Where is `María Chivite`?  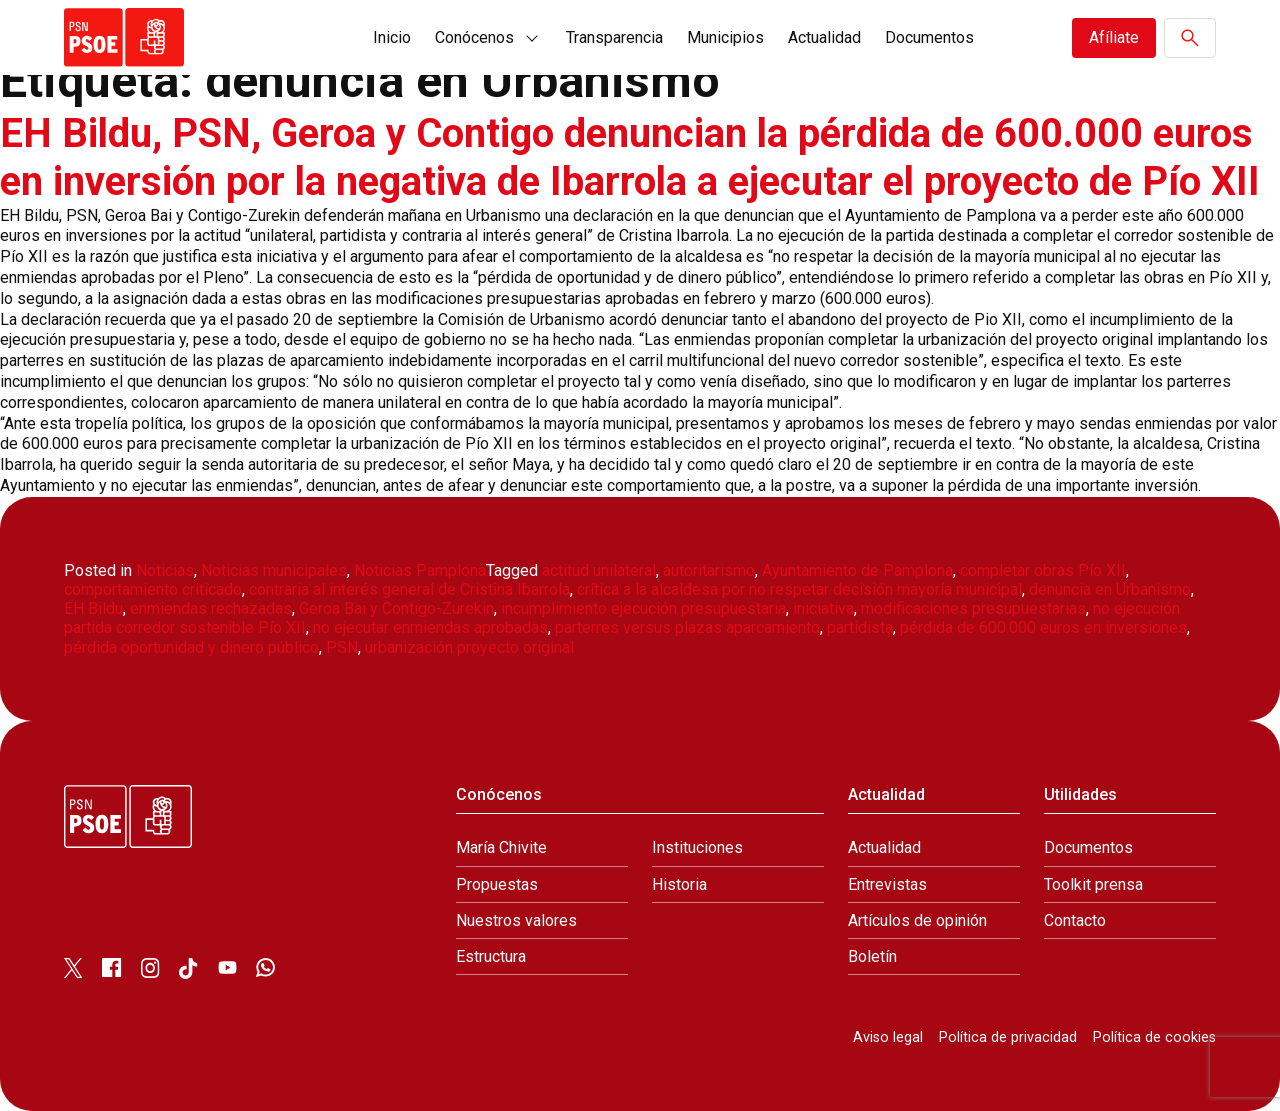 María Chivite is located at coordinates (501, 847).